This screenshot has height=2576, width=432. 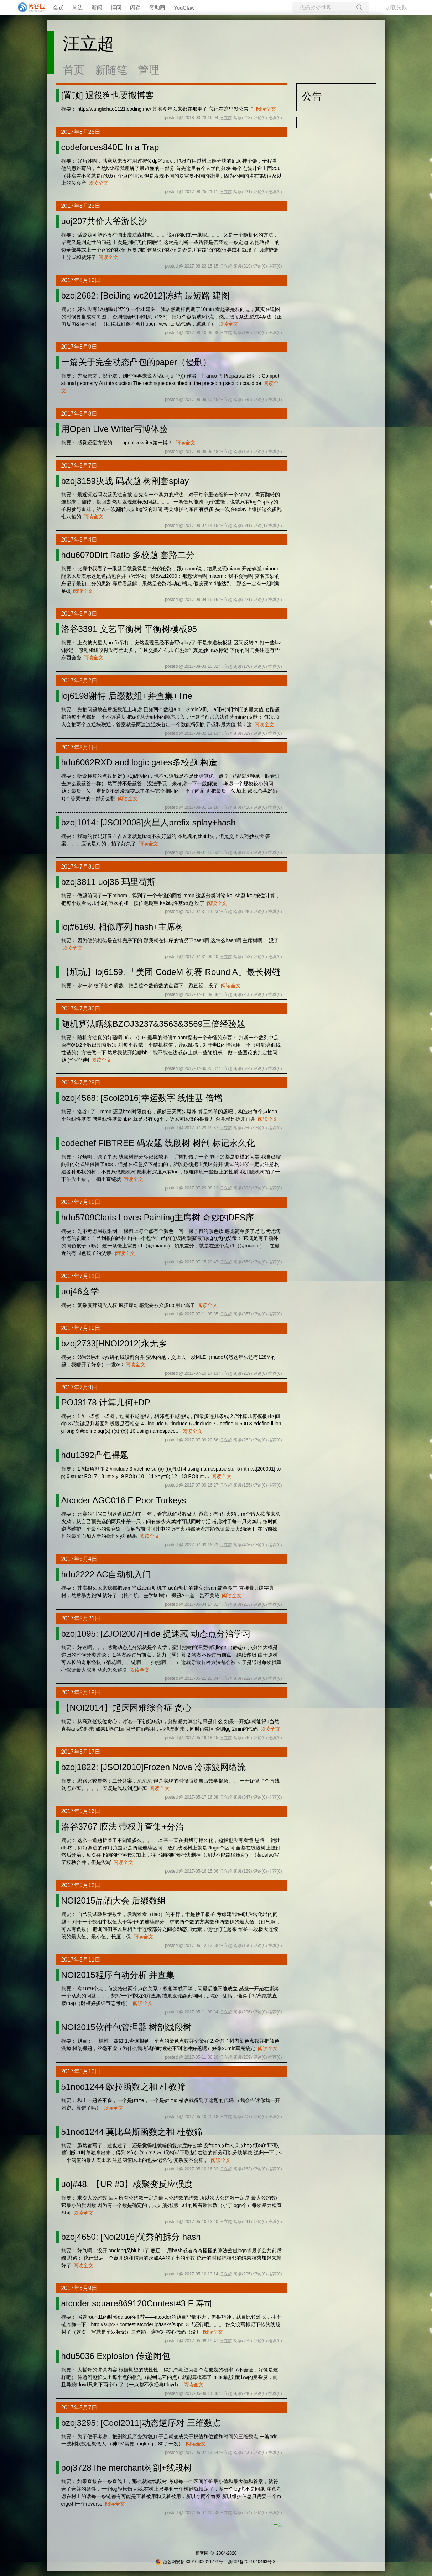 I want to click on 2017年5月7日, so click(x=79, y=2408).